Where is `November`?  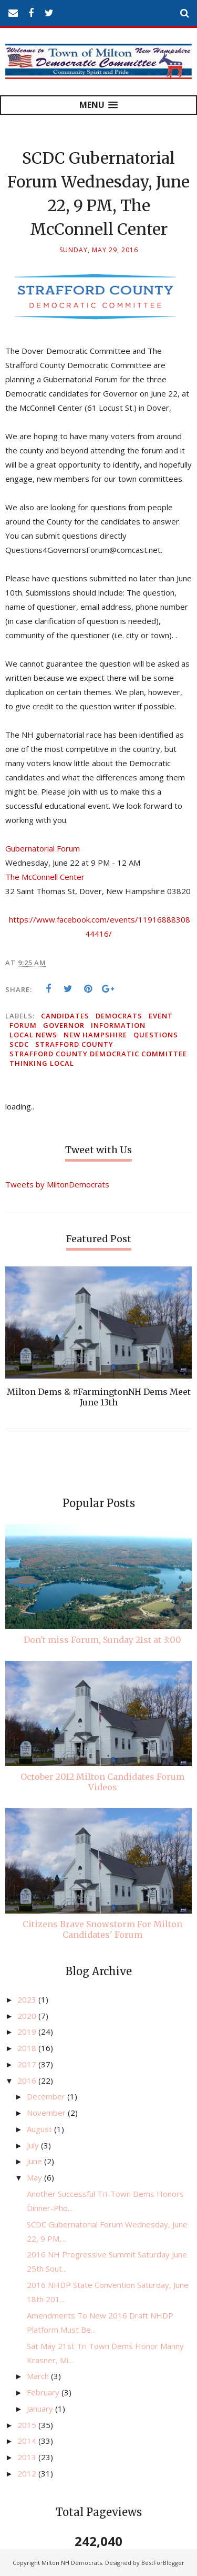 November is located at coordinates (47, 2112).